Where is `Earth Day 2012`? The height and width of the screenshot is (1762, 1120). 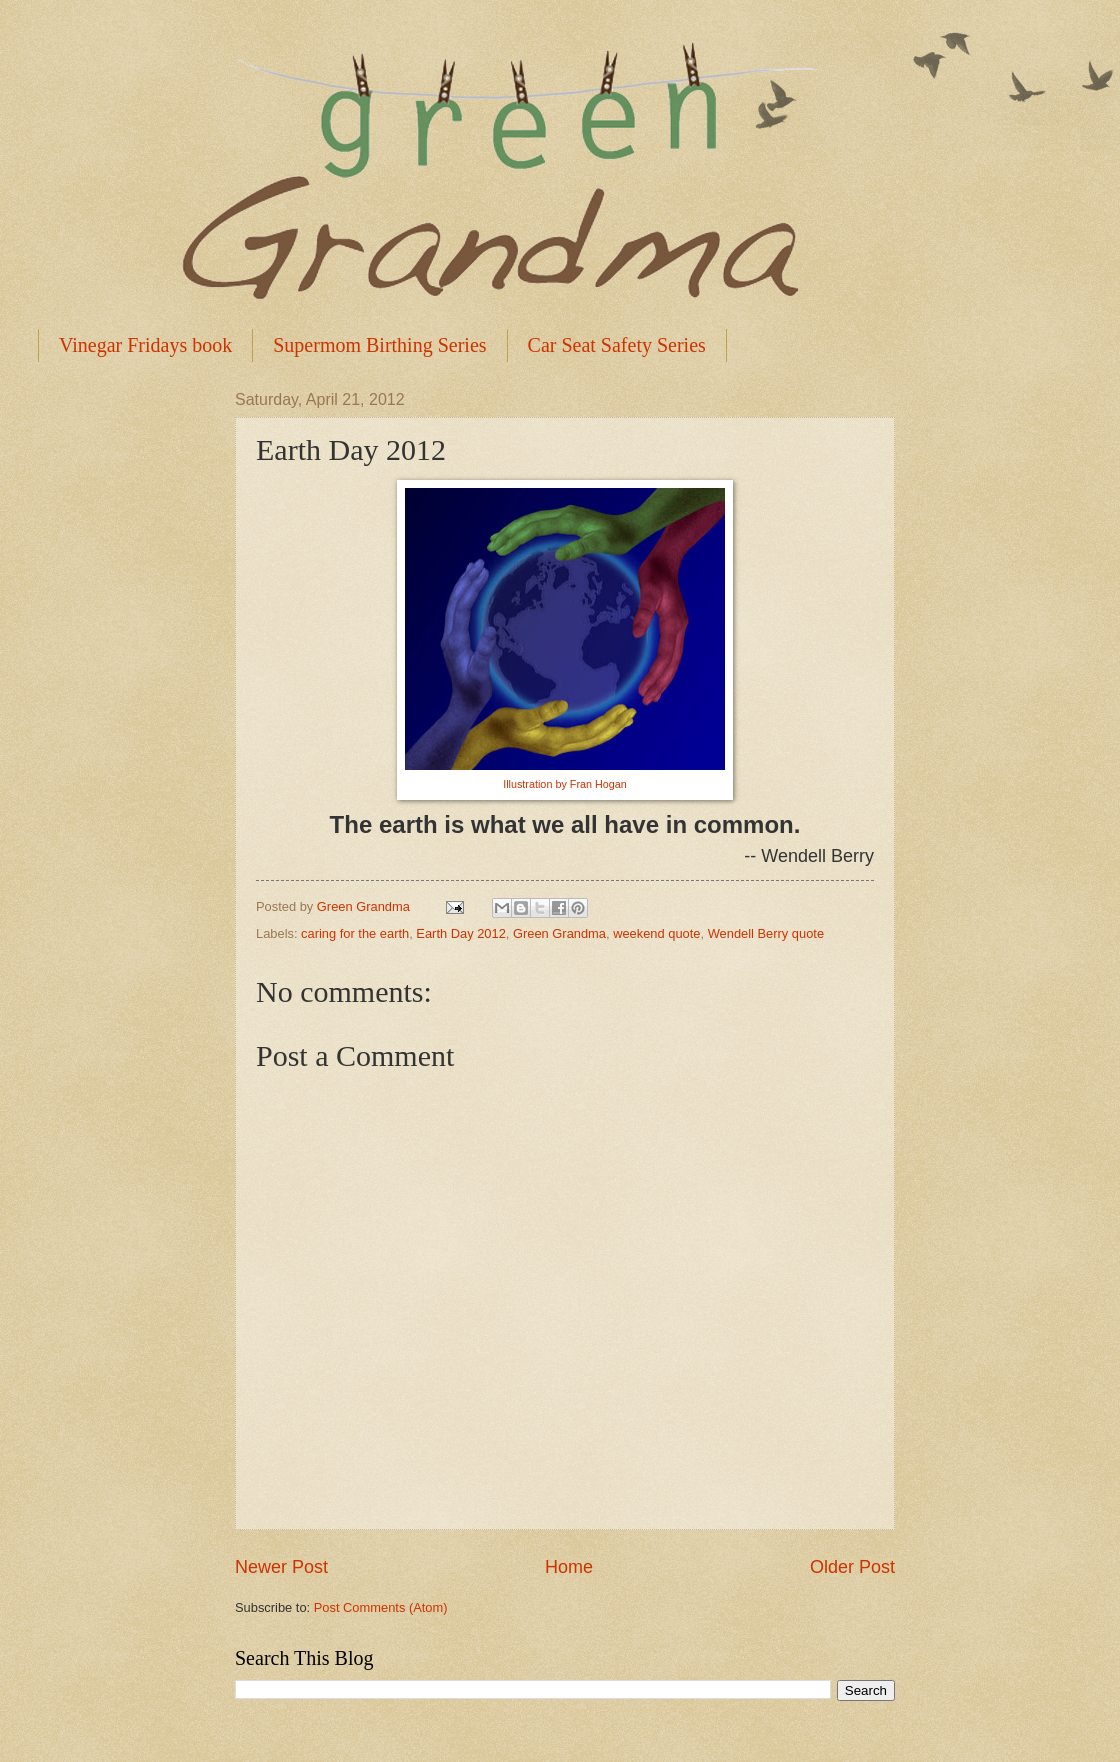
Earth Day 2012 is located at coordinates (460, 933).